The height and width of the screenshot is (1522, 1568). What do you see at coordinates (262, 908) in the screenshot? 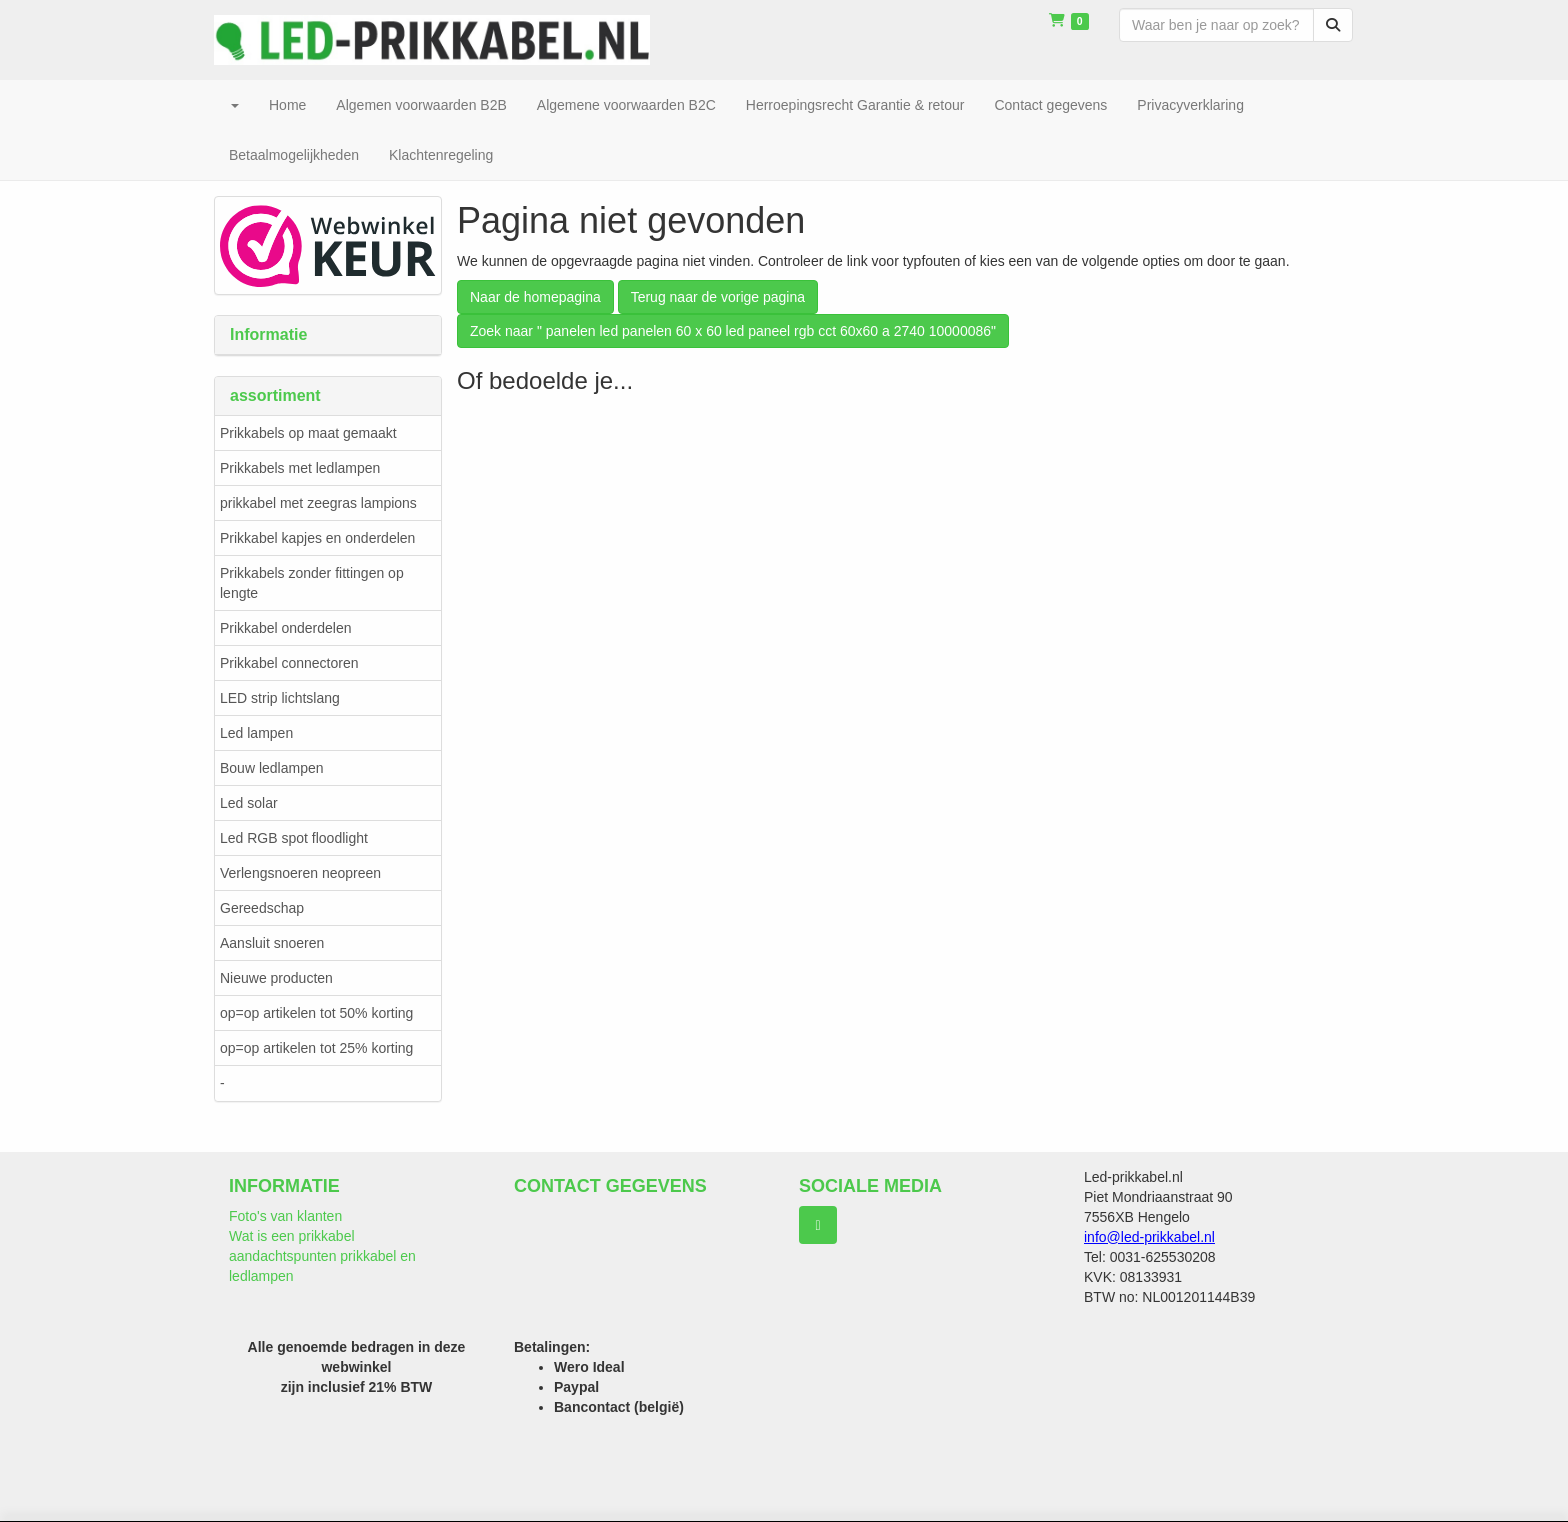
I see `Gereedschap` at bounding box center [262, 908].